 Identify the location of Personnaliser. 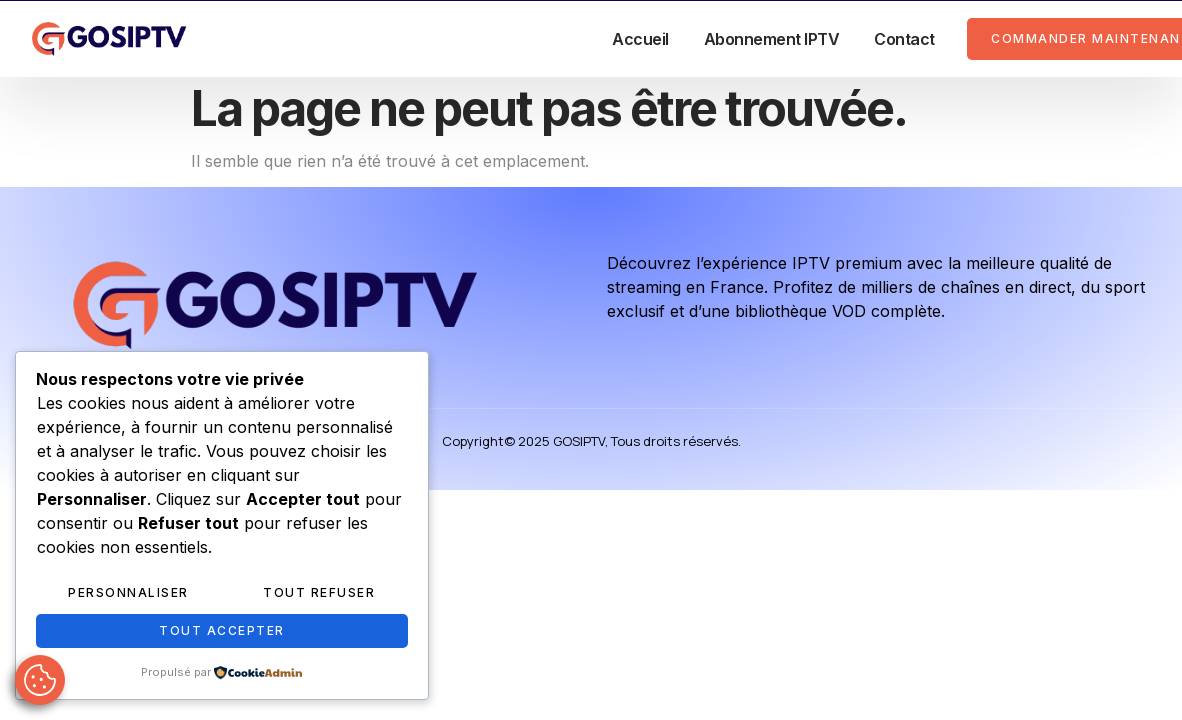
(128, 592).